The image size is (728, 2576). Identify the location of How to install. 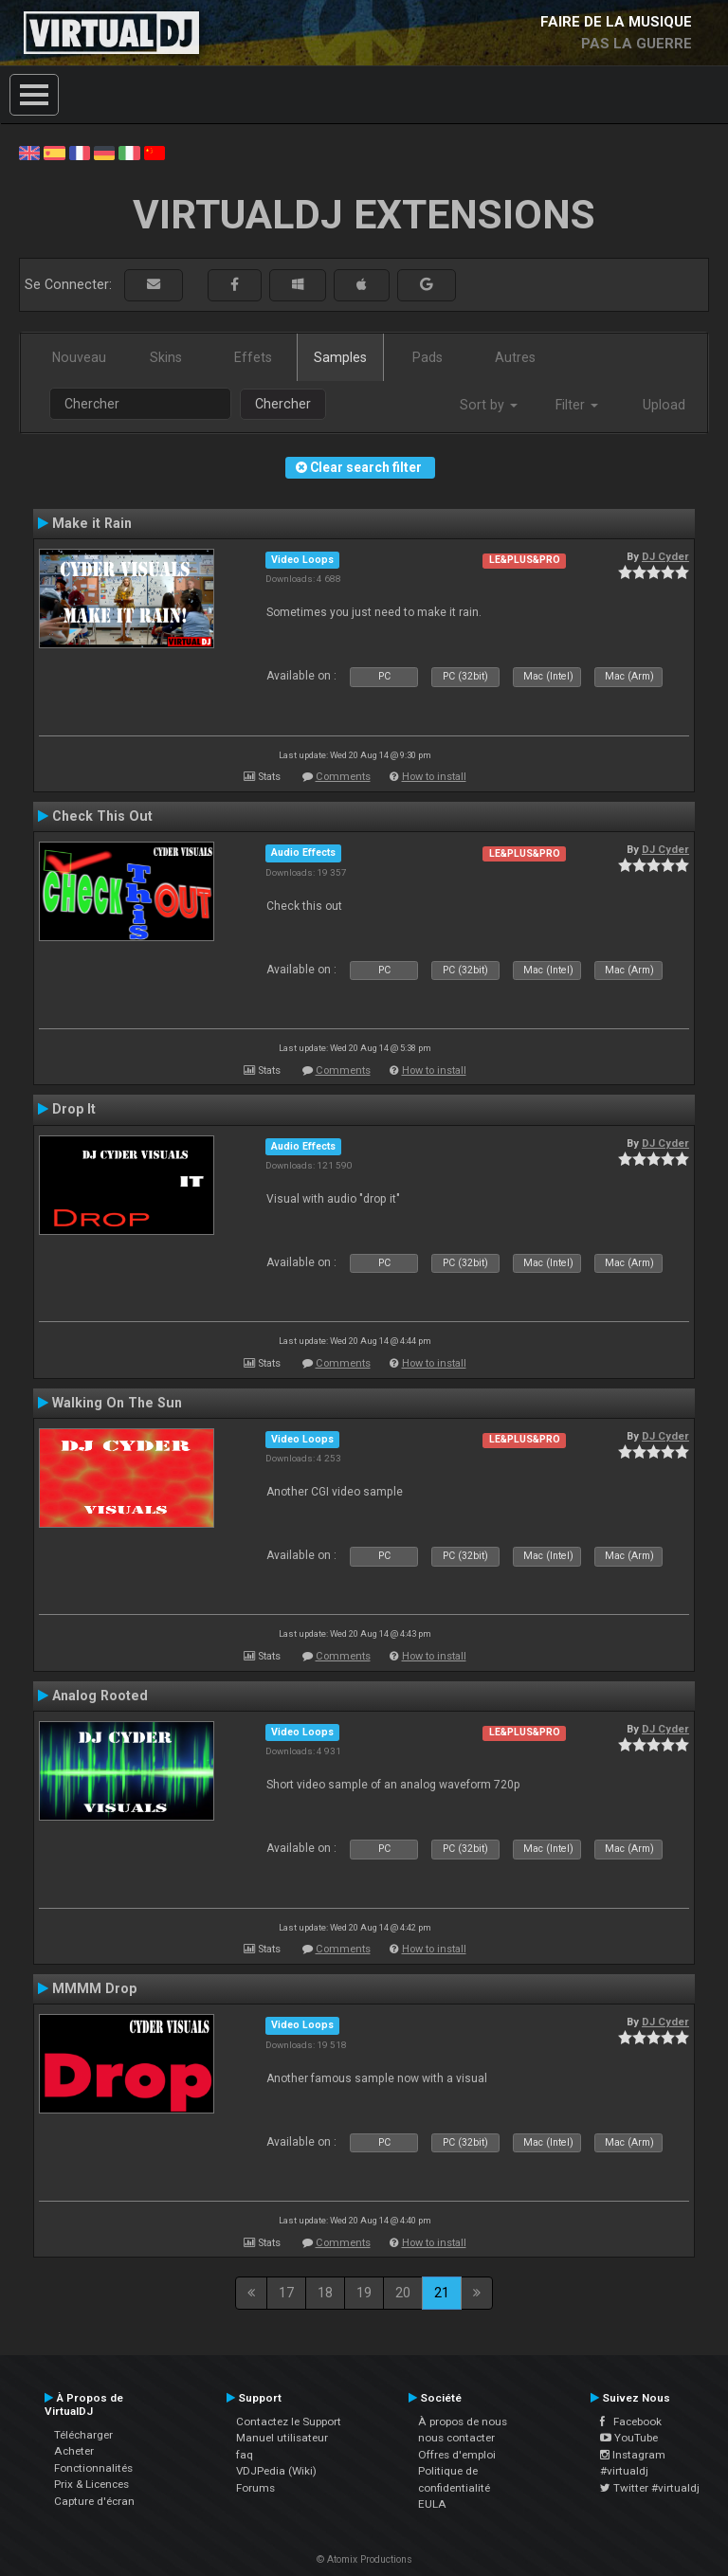
(434, 777).